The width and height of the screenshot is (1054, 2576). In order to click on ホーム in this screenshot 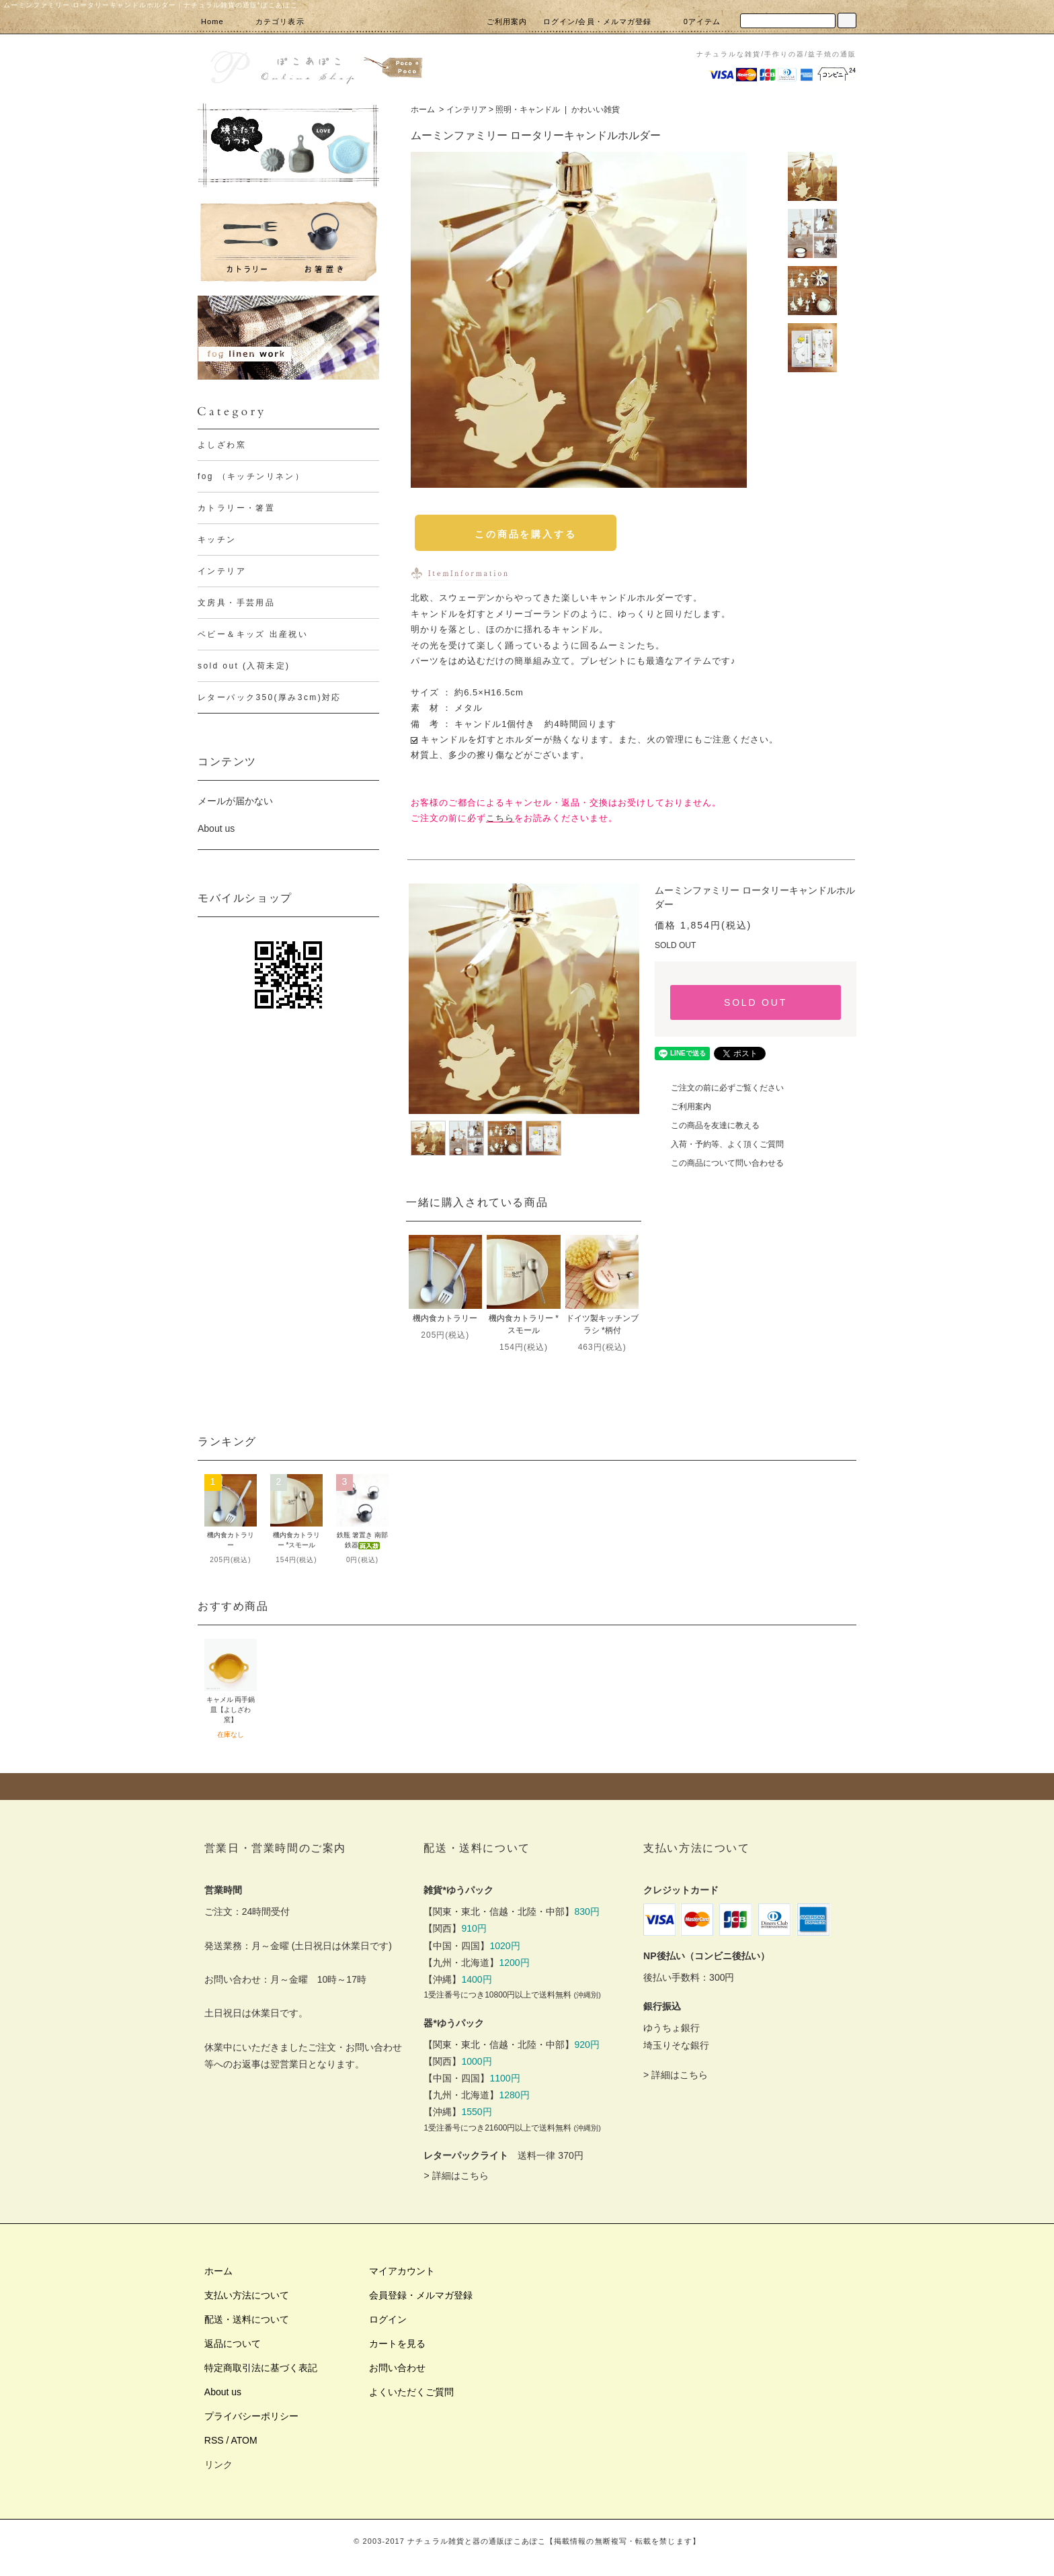, I will do `click(423, 109)`.